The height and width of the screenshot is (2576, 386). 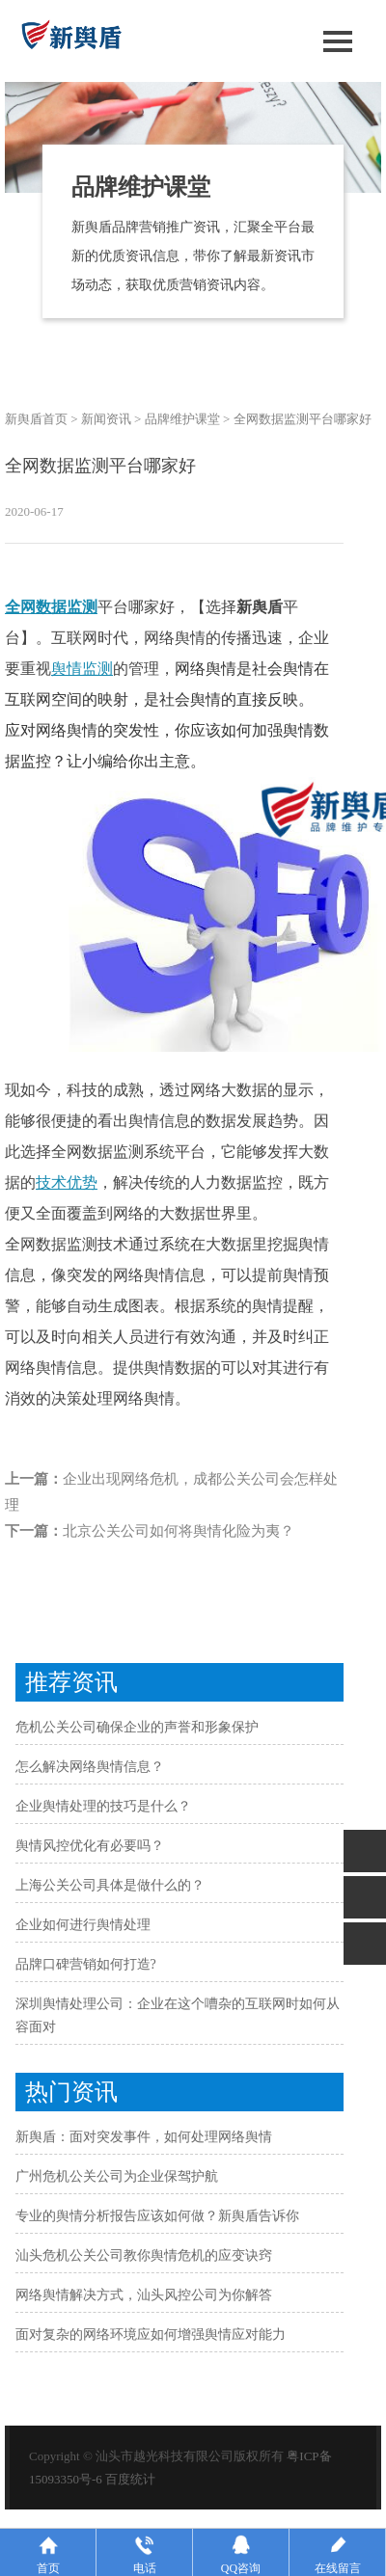 What do you see at coordinates (36, 419) in the screenshot?
I see `新舆盾首页` at bounding box center [36, 419].